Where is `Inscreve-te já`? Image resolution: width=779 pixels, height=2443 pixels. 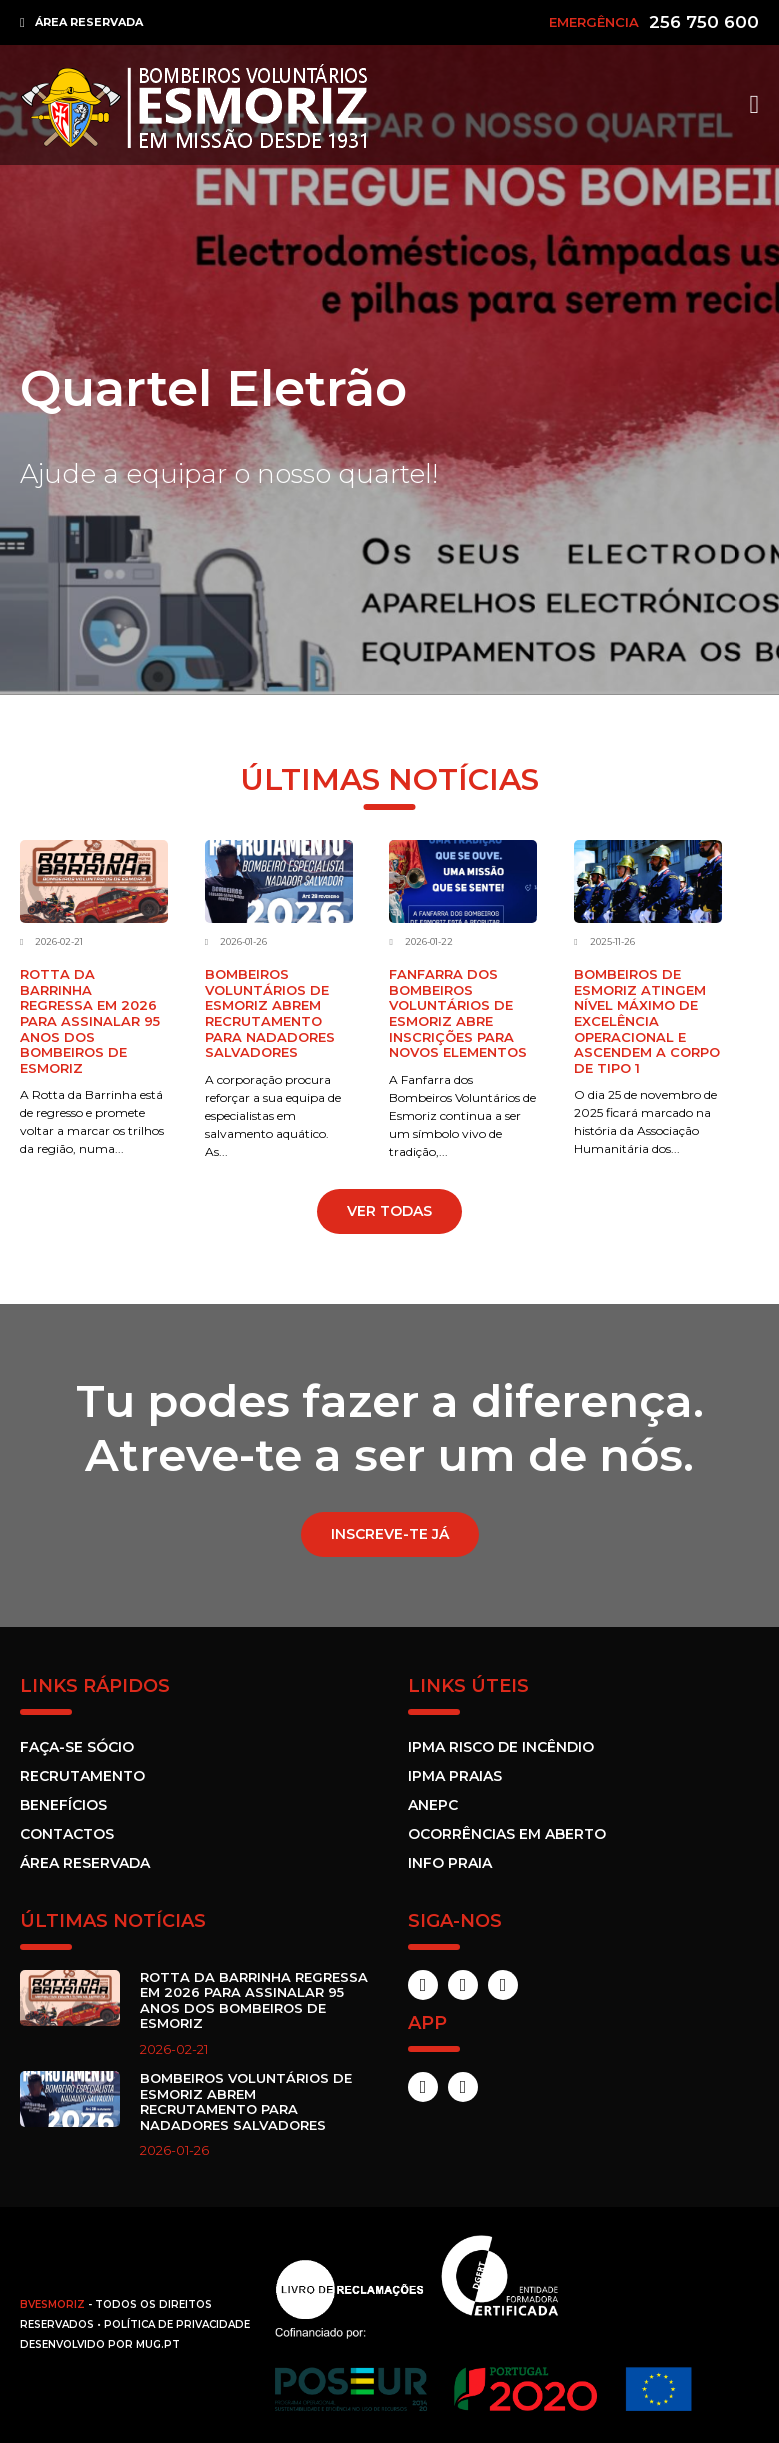
Inscreve-te já is located at coordinates (390, 1534).